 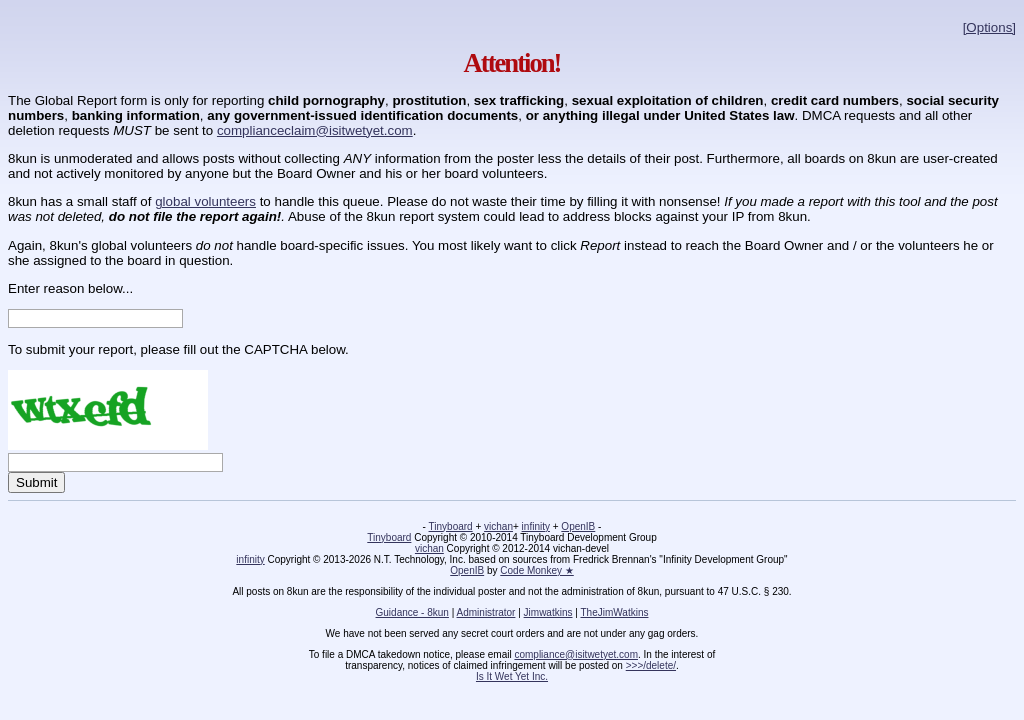 I want to click on TheJimWatkins, so click(x=614, y=612).